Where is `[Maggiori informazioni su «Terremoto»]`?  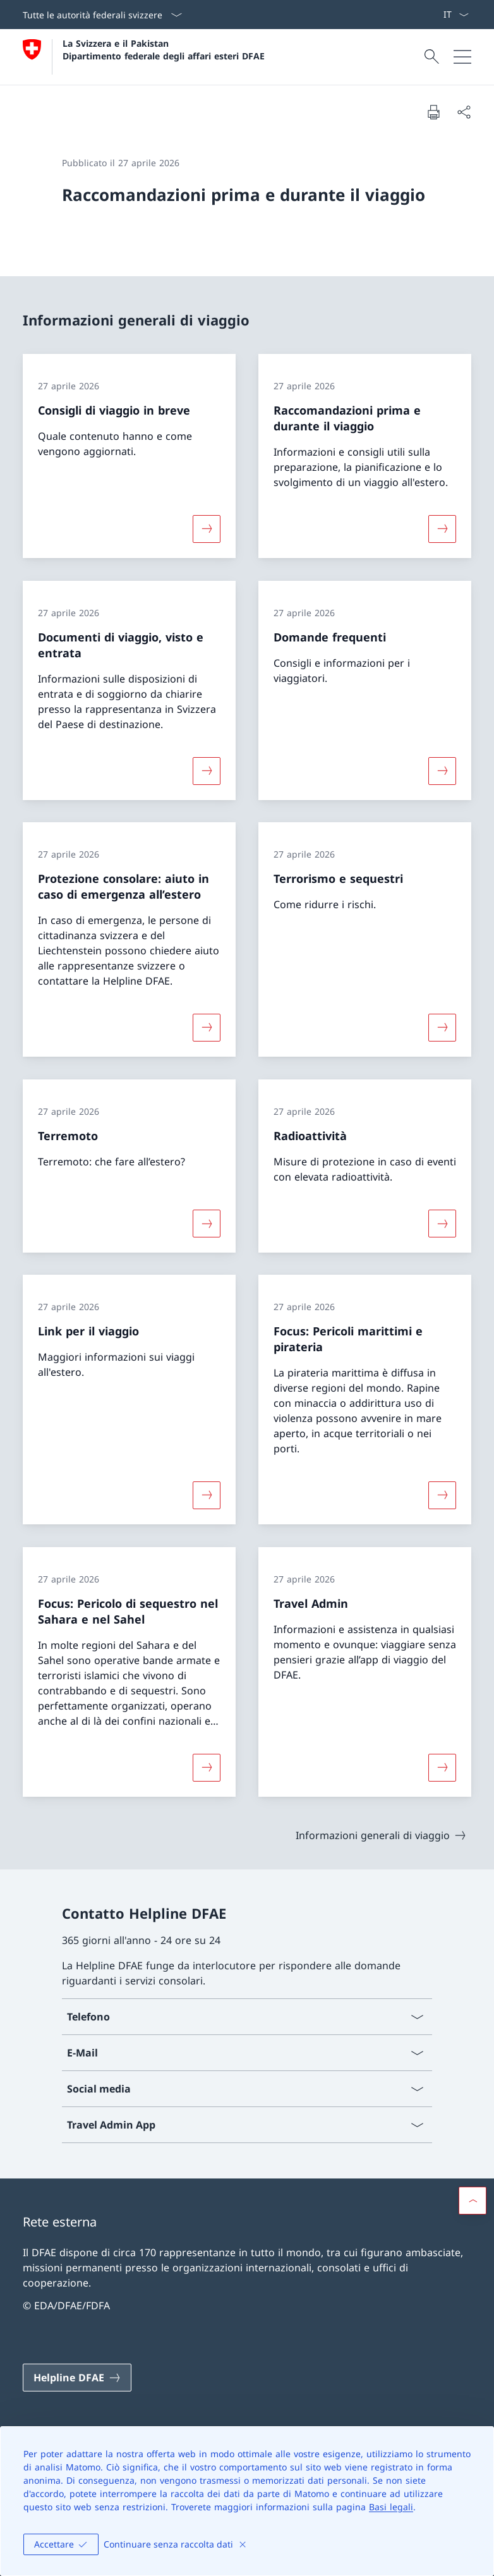 [Maggiori informazioni su «Terremoto»] is located at coordinates (206, 1223).